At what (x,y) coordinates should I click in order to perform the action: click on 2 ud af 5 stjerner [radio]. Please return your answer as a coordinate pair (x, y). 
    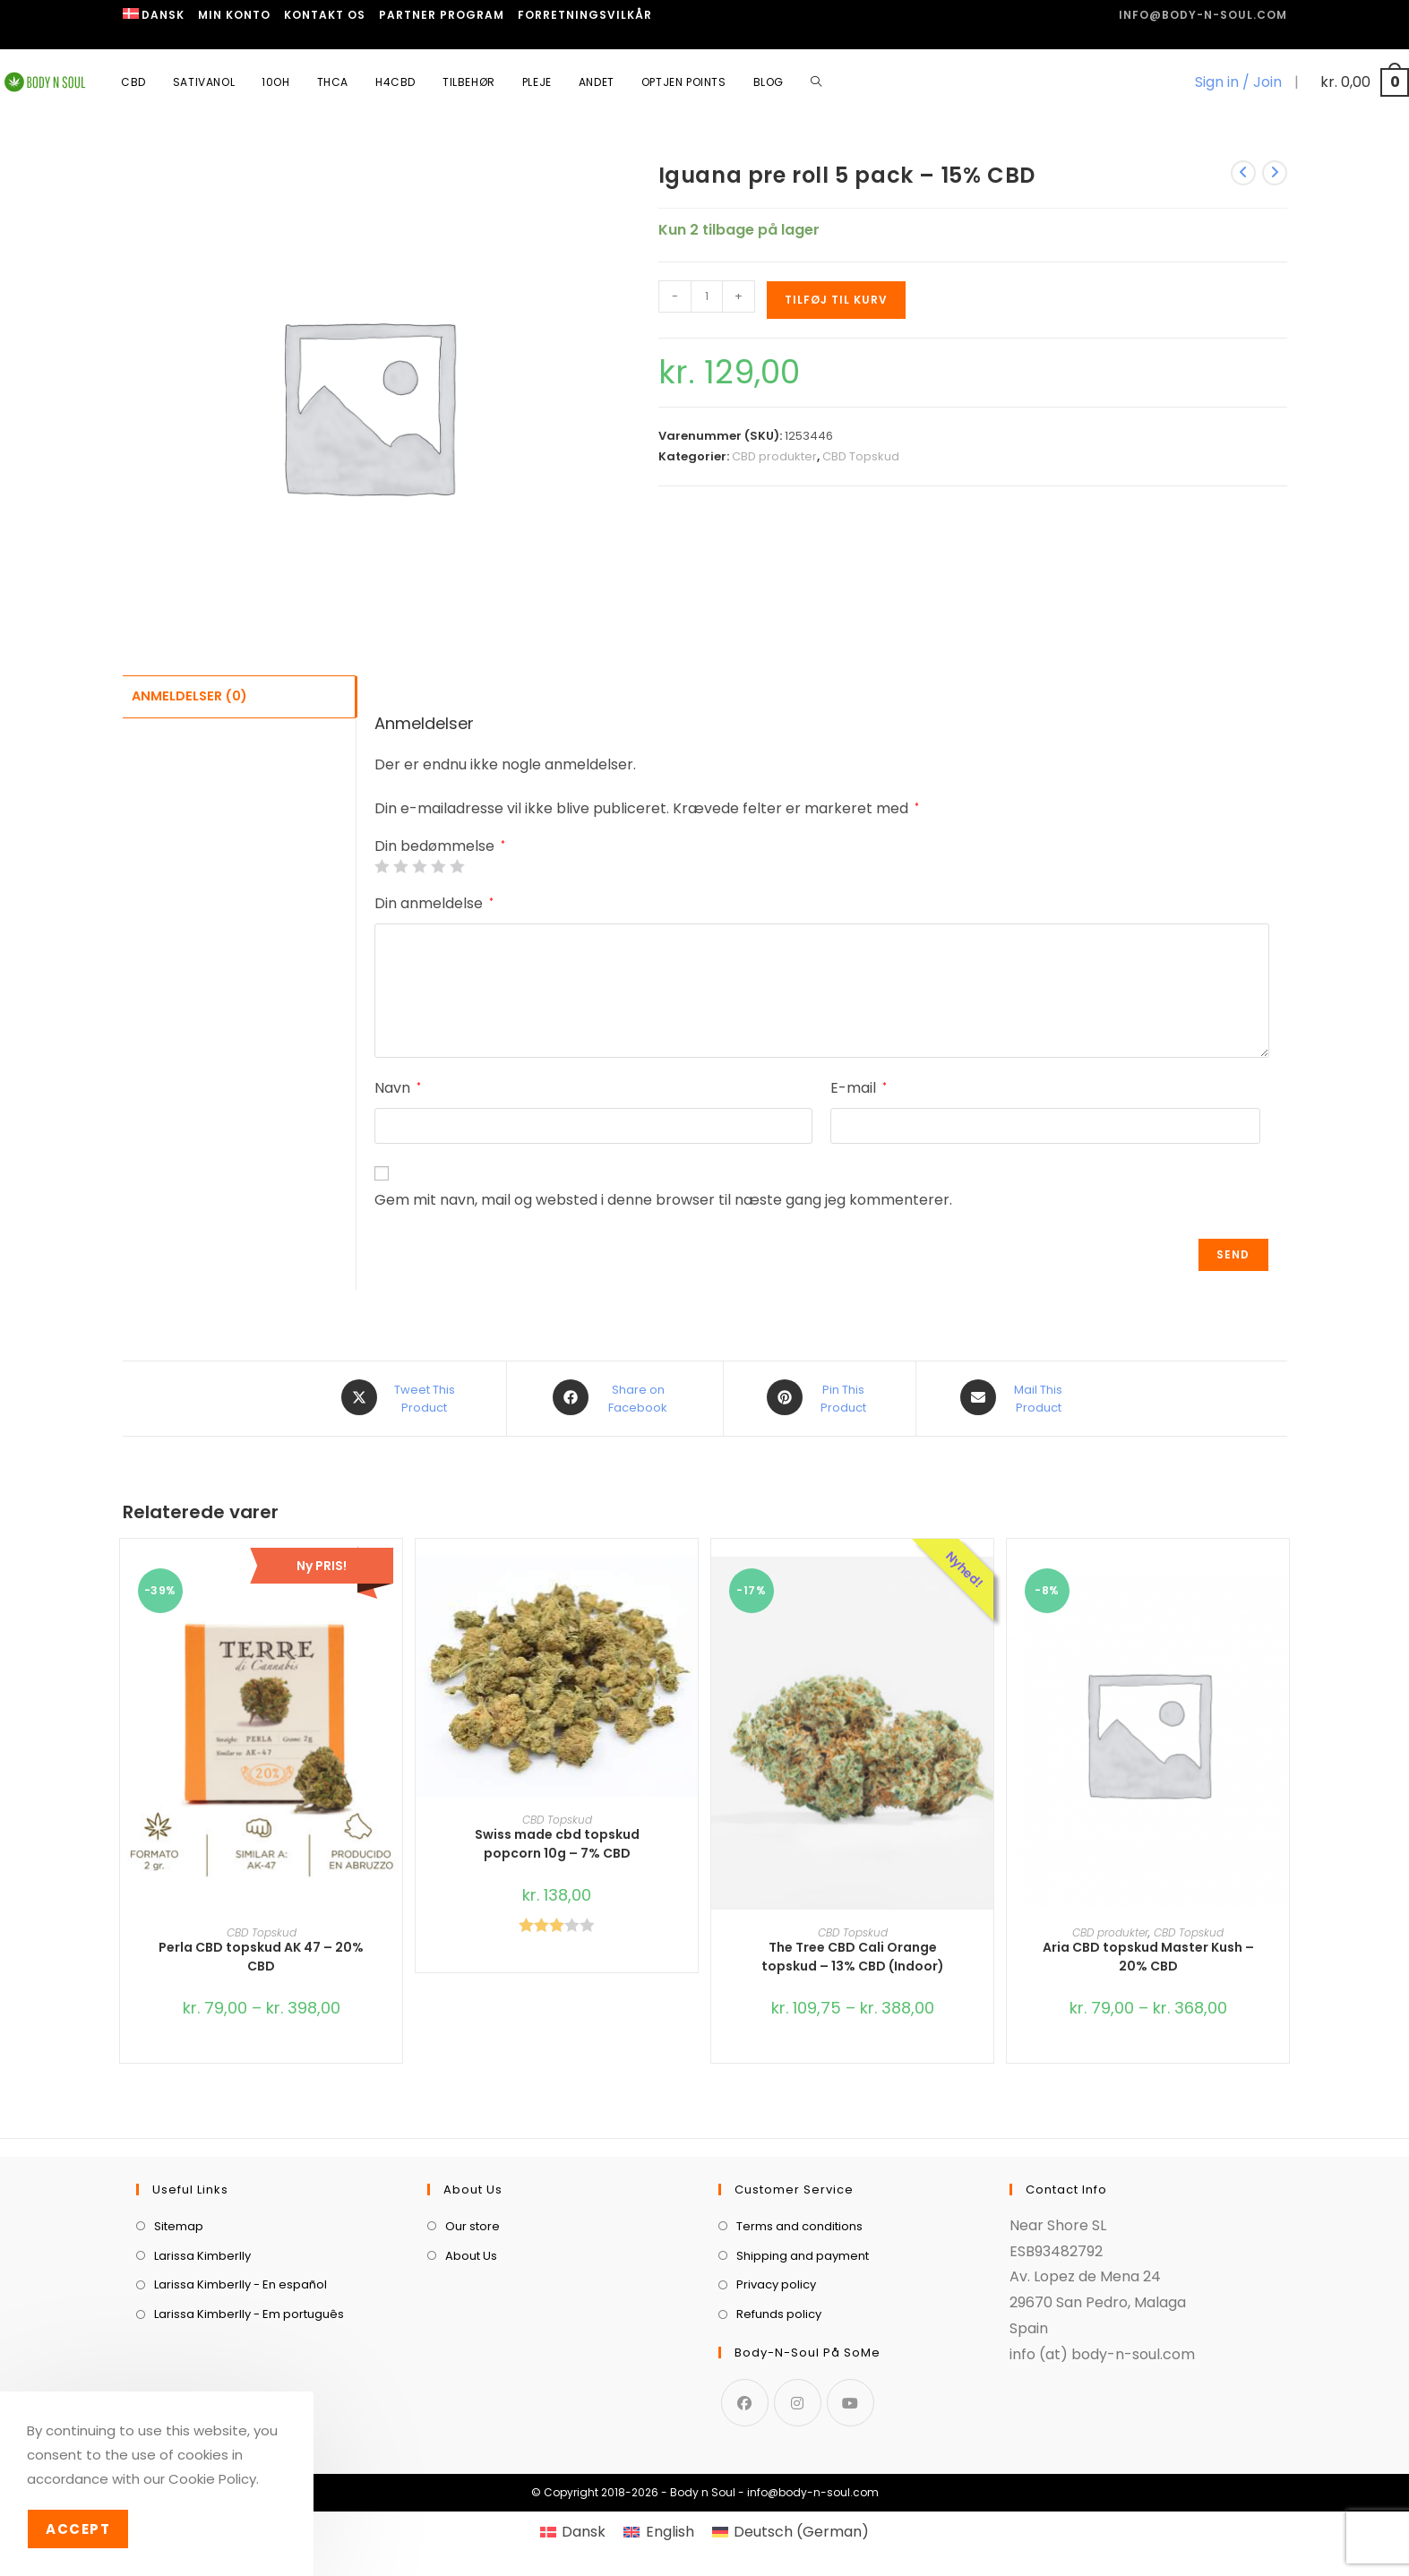
    Looking at the image, I should click on (400, 866).